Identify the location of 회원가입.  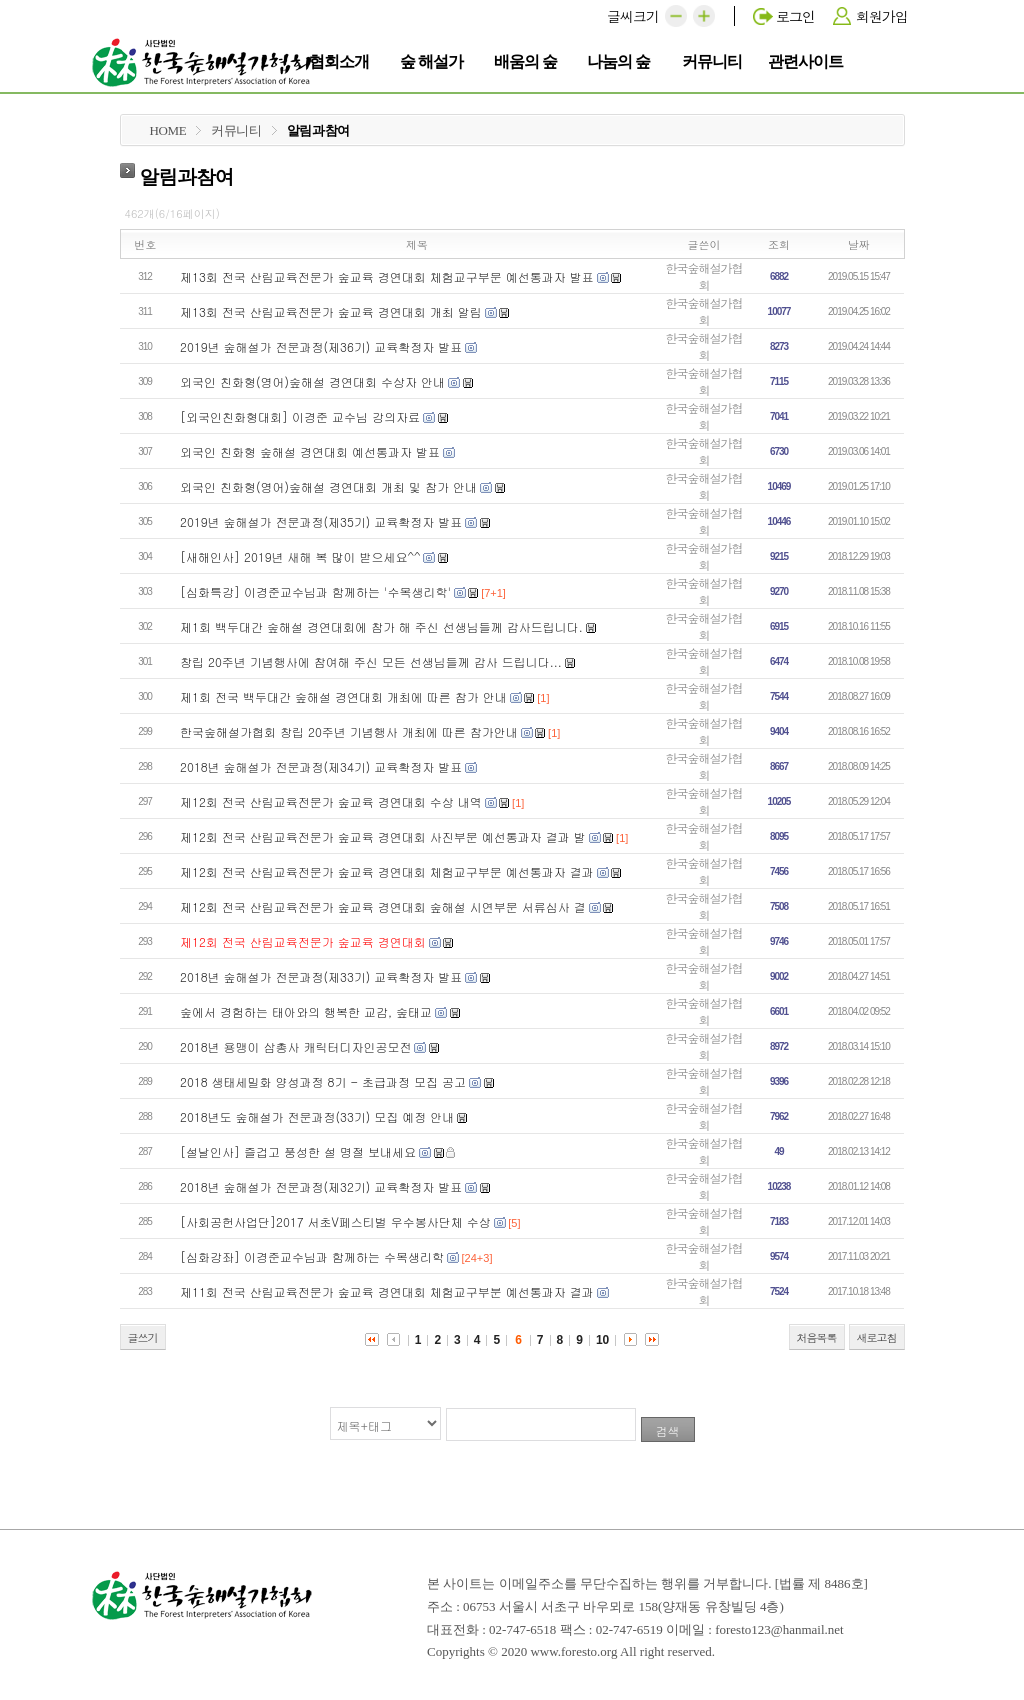
(882, 16).